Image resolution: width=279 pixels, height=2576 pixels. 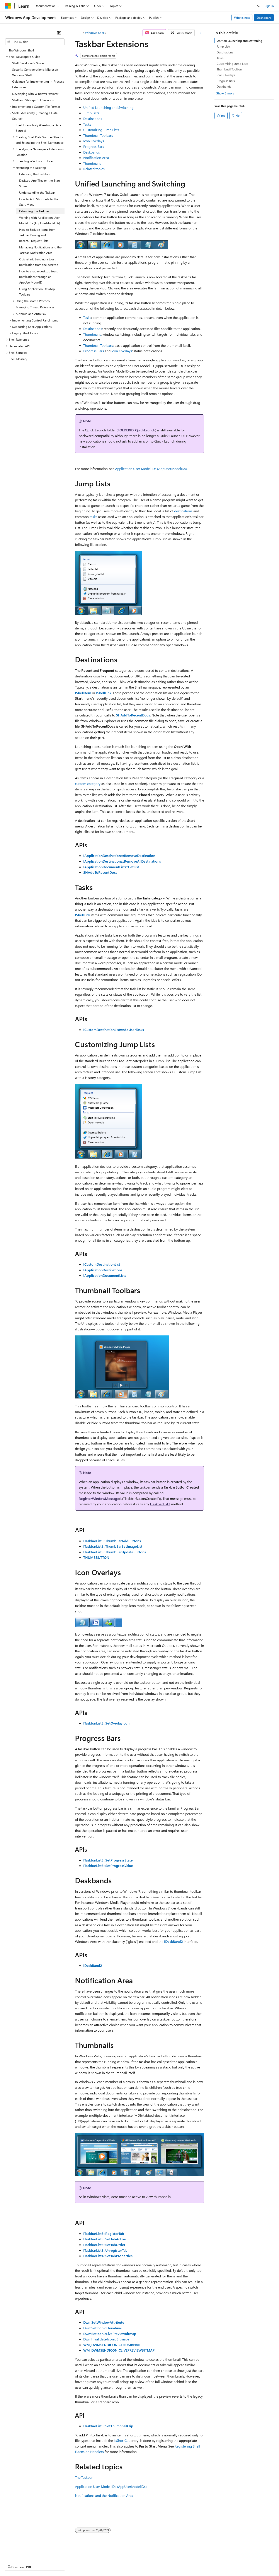 I want to click on IsShortCut, so click(x=122, y=2440).